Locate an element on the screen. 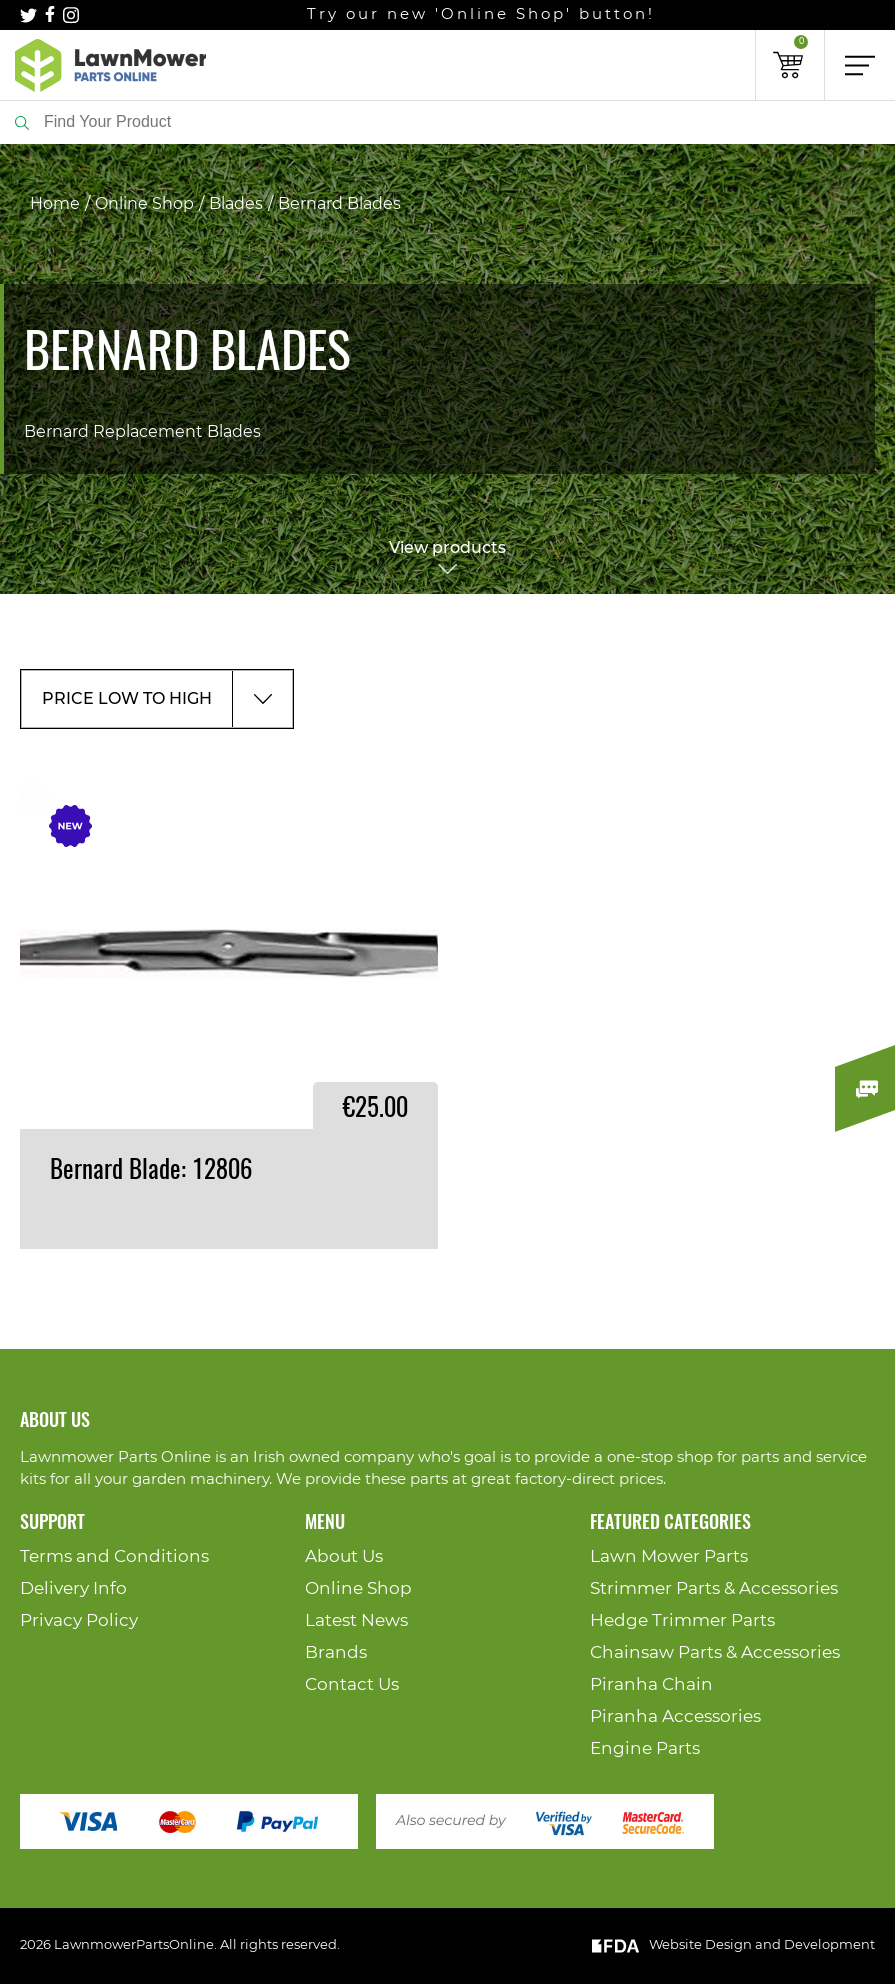 This screenshot has height=1984, width=895. Chainsaw Parts & Accessories is located at coordinates (715, 1652).